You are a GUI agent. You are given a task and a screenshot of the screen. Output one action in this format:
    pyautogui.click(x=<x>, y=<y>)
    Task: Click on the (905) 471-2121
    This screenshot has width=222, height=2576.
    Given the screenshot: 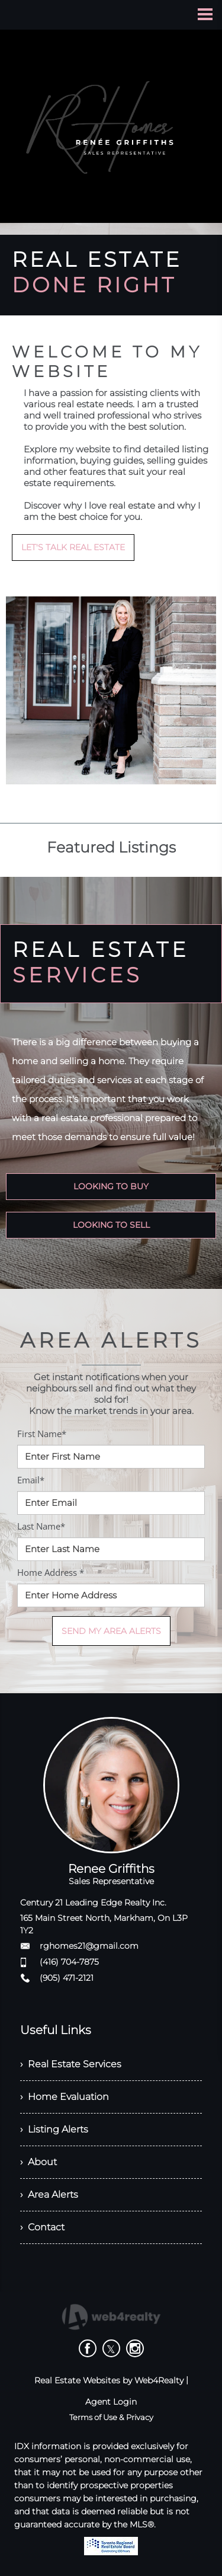 What is the action you would take?
    pyautogui.click(x=67, y=1977)
    